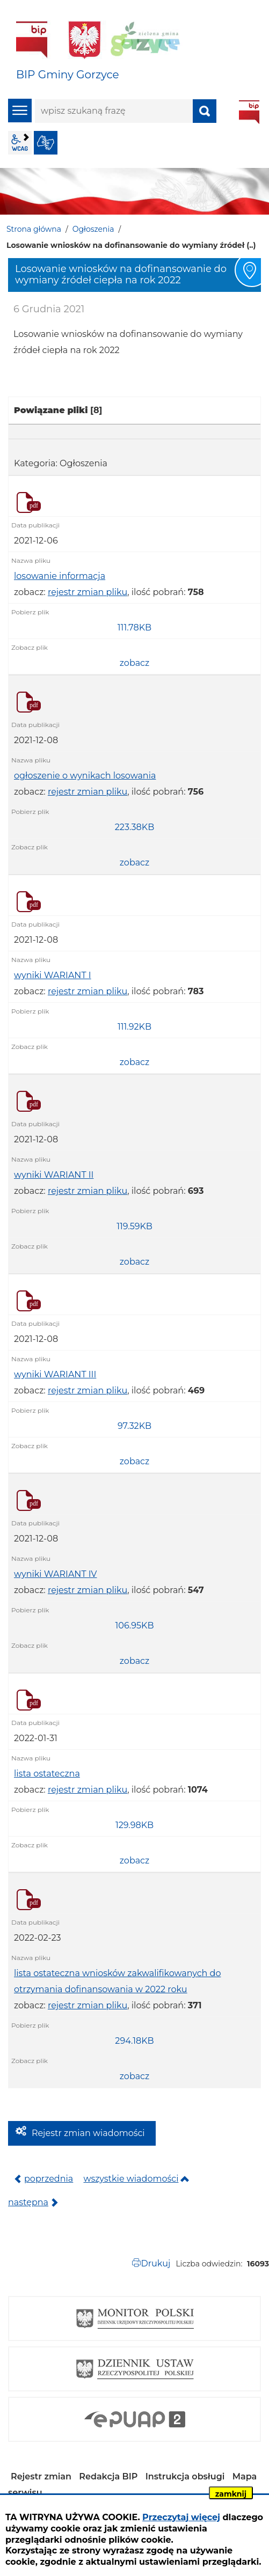 The image size is (269, 2576). I want to click on wcag2.1, so click(20, 143).